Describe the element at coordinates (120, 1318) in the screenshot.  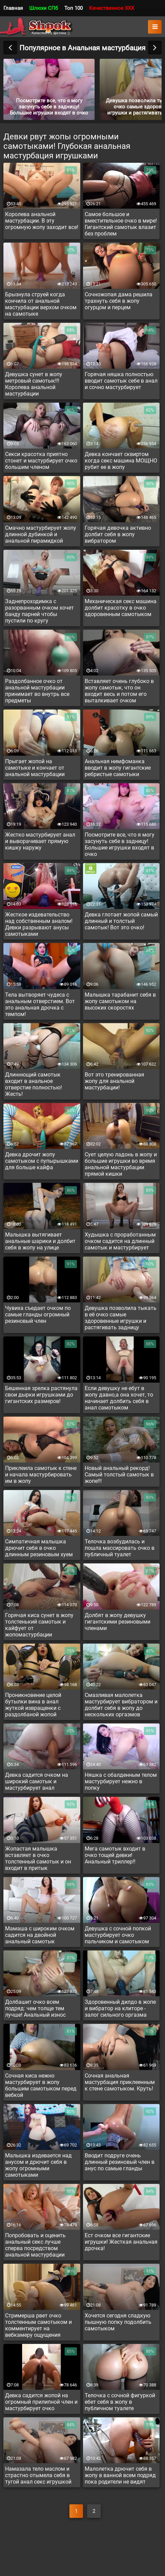
I see `Девушка позволила тыкать в её очко самые здоровенные игрушки и растягивать задницу` at that location.